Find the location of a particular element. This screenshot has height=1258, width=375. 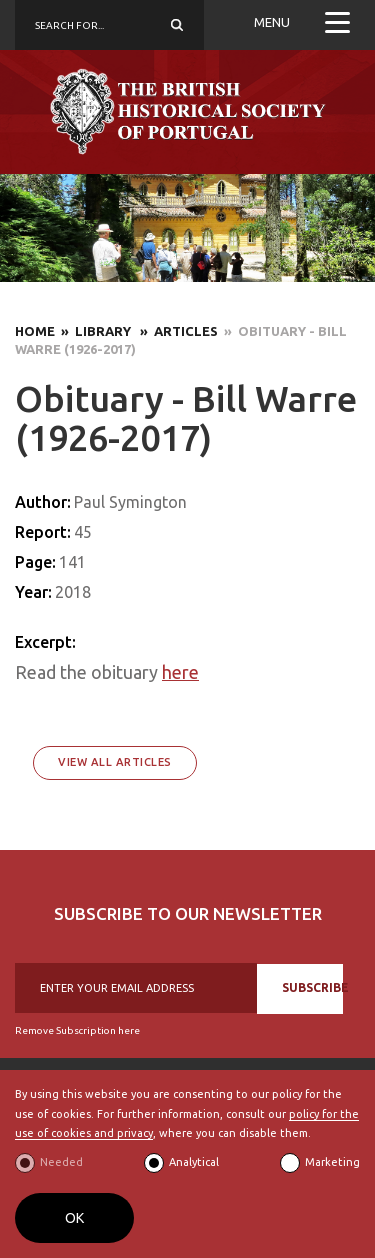

» Library is located at coordinates (94, 331).